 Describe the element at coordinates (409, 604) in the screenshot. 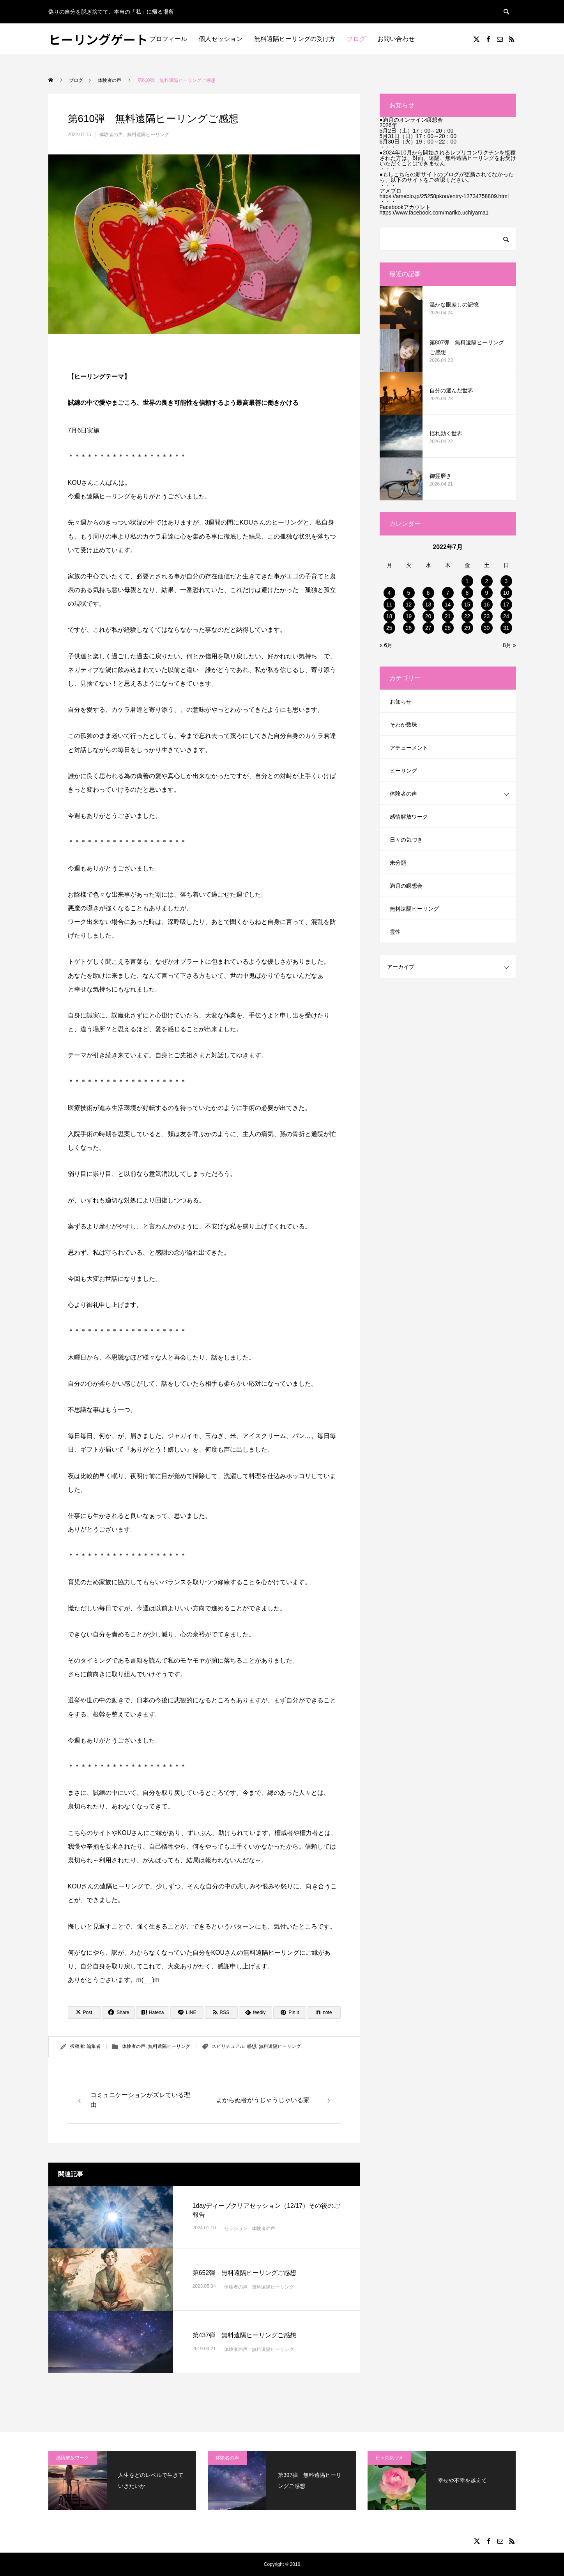

I see `12 [2022年7月12日 に投稿を公開]` at that location.